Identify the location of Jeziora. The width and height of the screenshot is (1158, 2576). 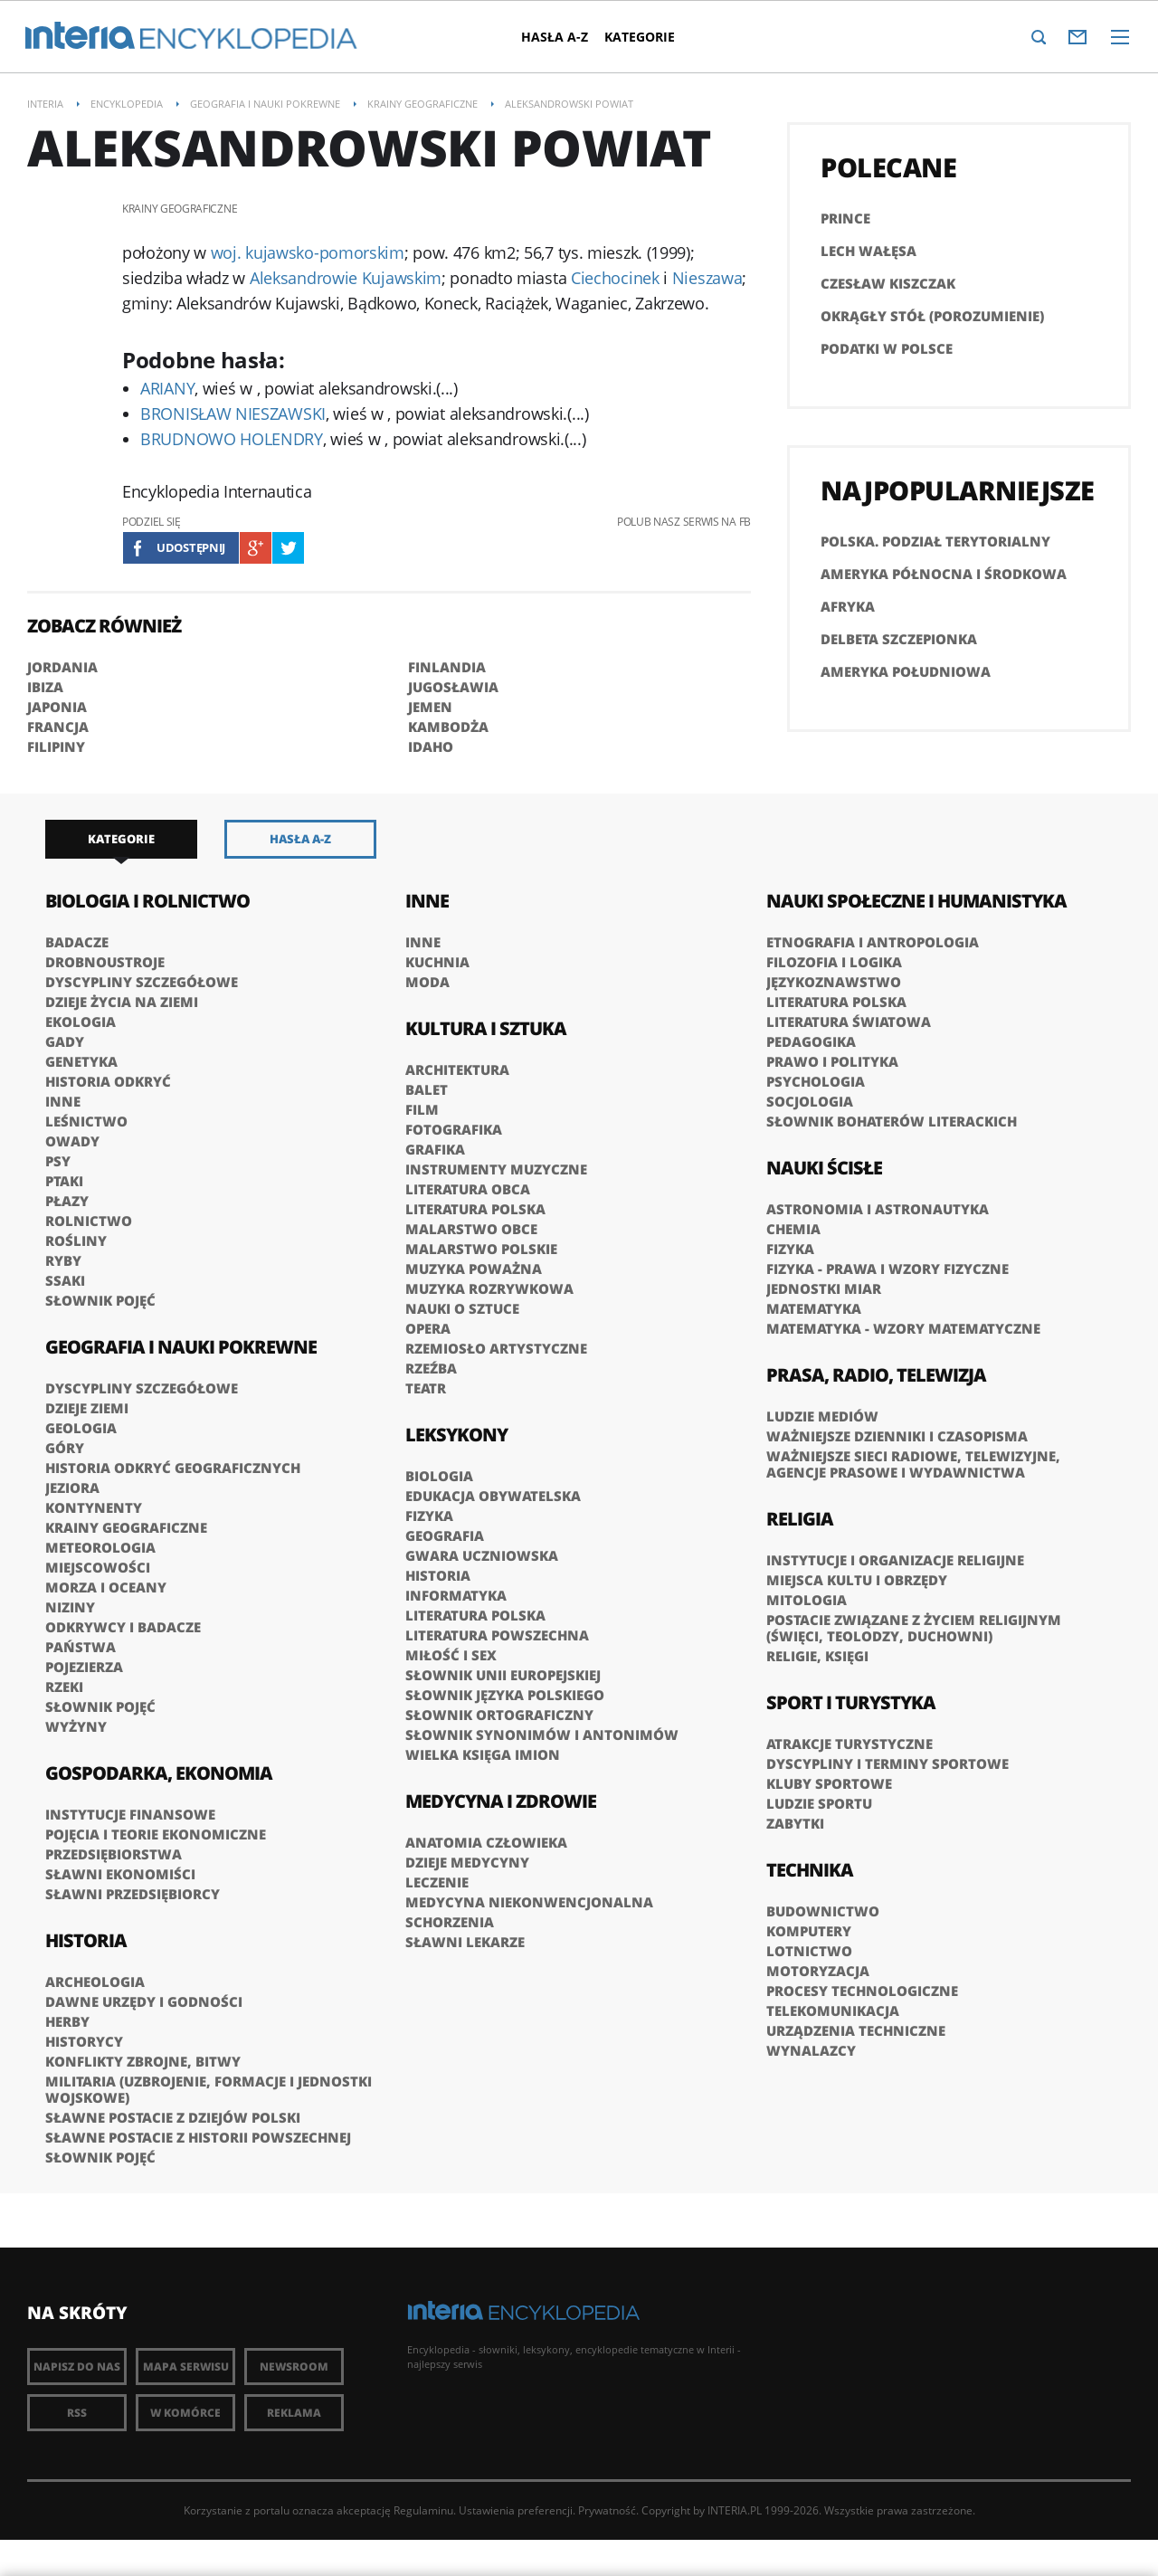
(72, 1487).